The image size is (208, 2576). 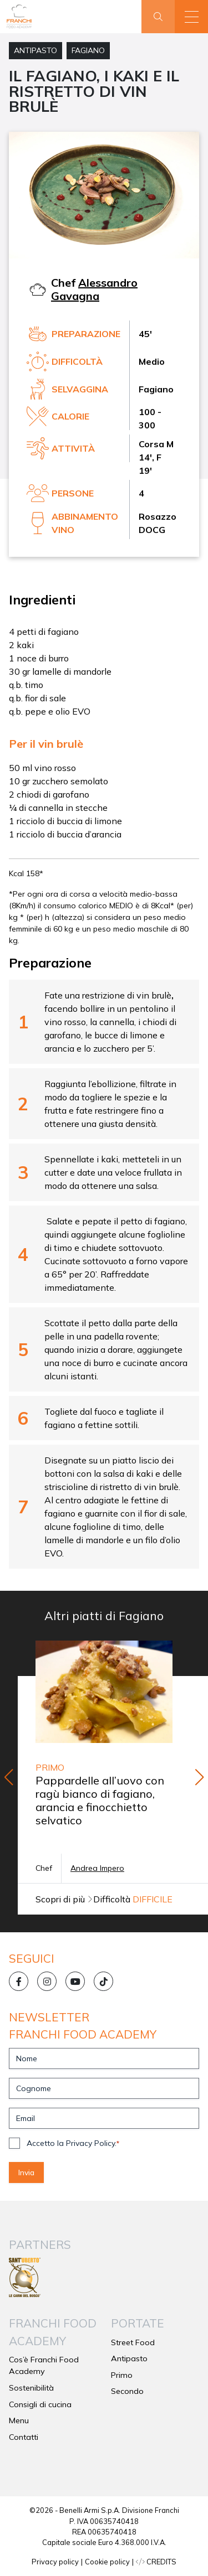 What do you see at coordinates (156, 2561) in the screenshot?
I see `CREDITS` at bounding box center [156, 2561].